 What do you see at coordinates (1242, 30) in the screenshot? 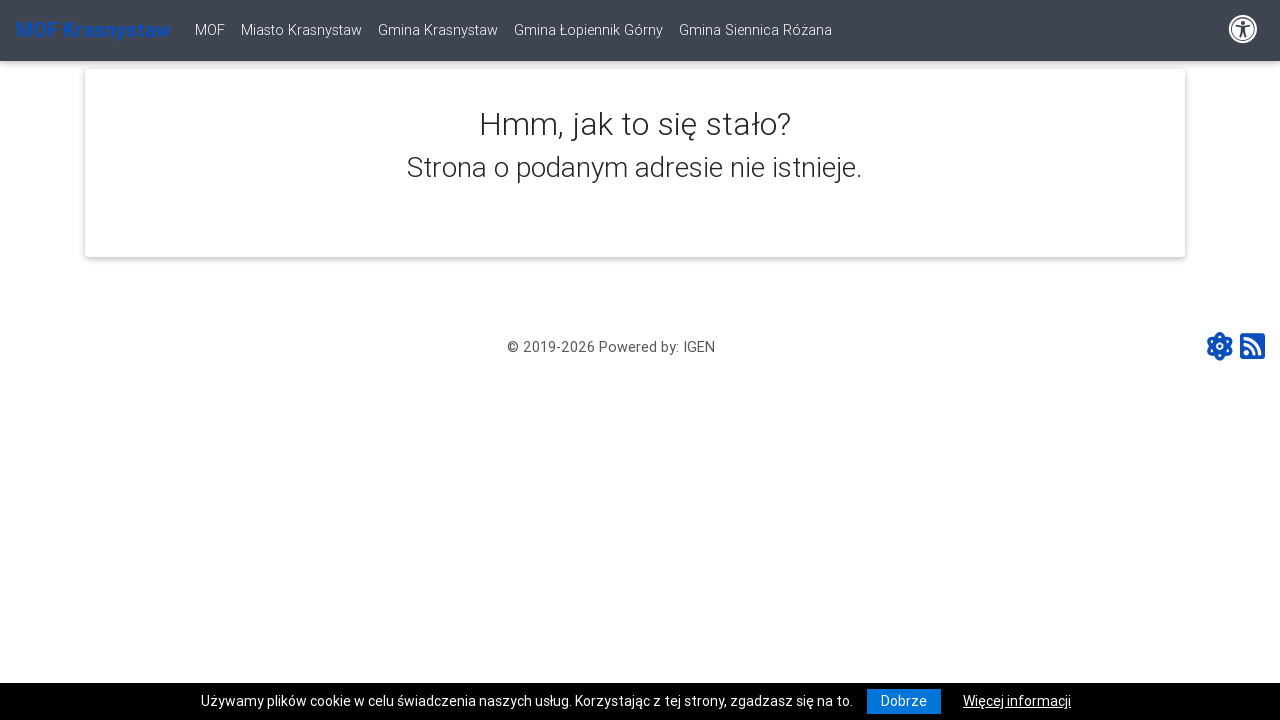
I see `[Pokaż dodatkową nawigację powyżej]` at bounding box center [1242, 30].